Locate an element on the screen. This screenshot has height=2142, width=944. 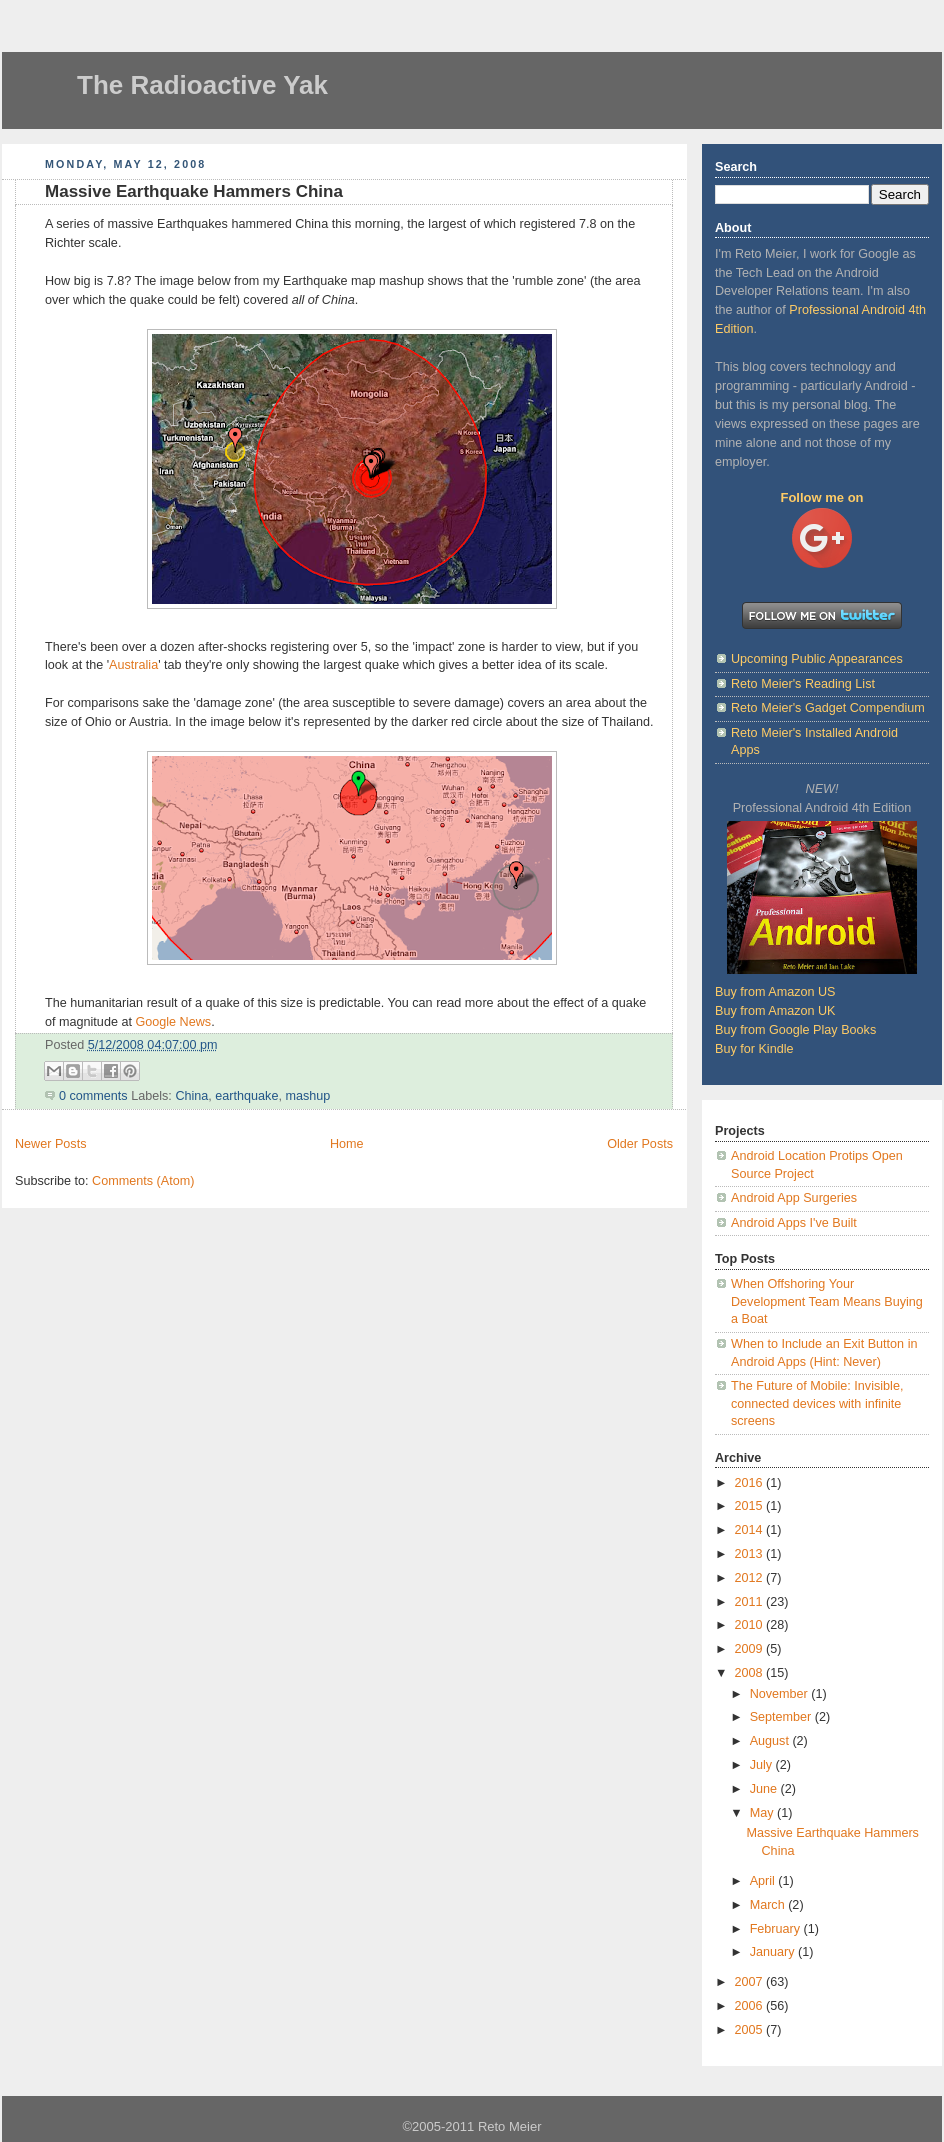
Buy for Kindle is located at coordinates (754, 1049).